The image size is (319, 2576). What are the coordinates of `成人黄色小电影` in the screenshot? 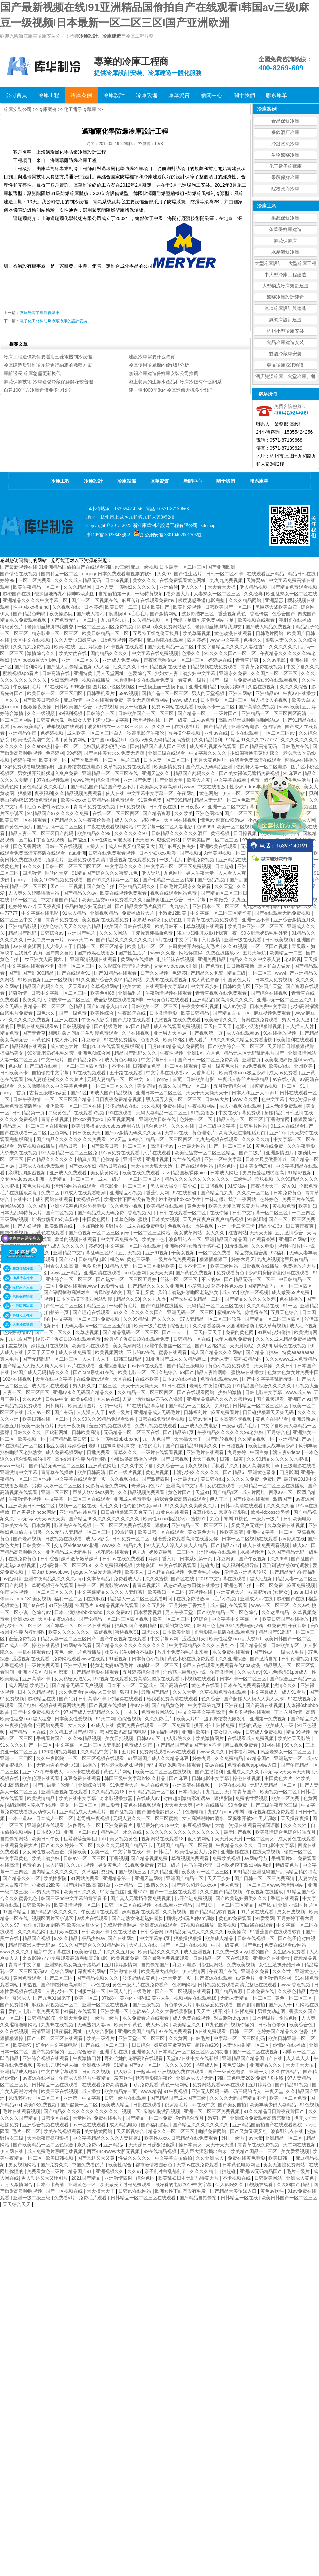 It's located at (122, 1059).